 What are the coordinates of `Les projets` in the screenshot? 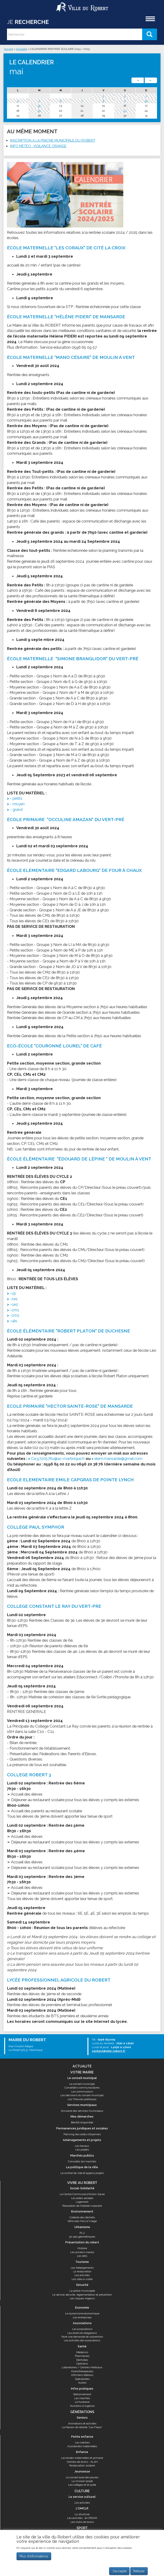 It's located at (82, 2149).